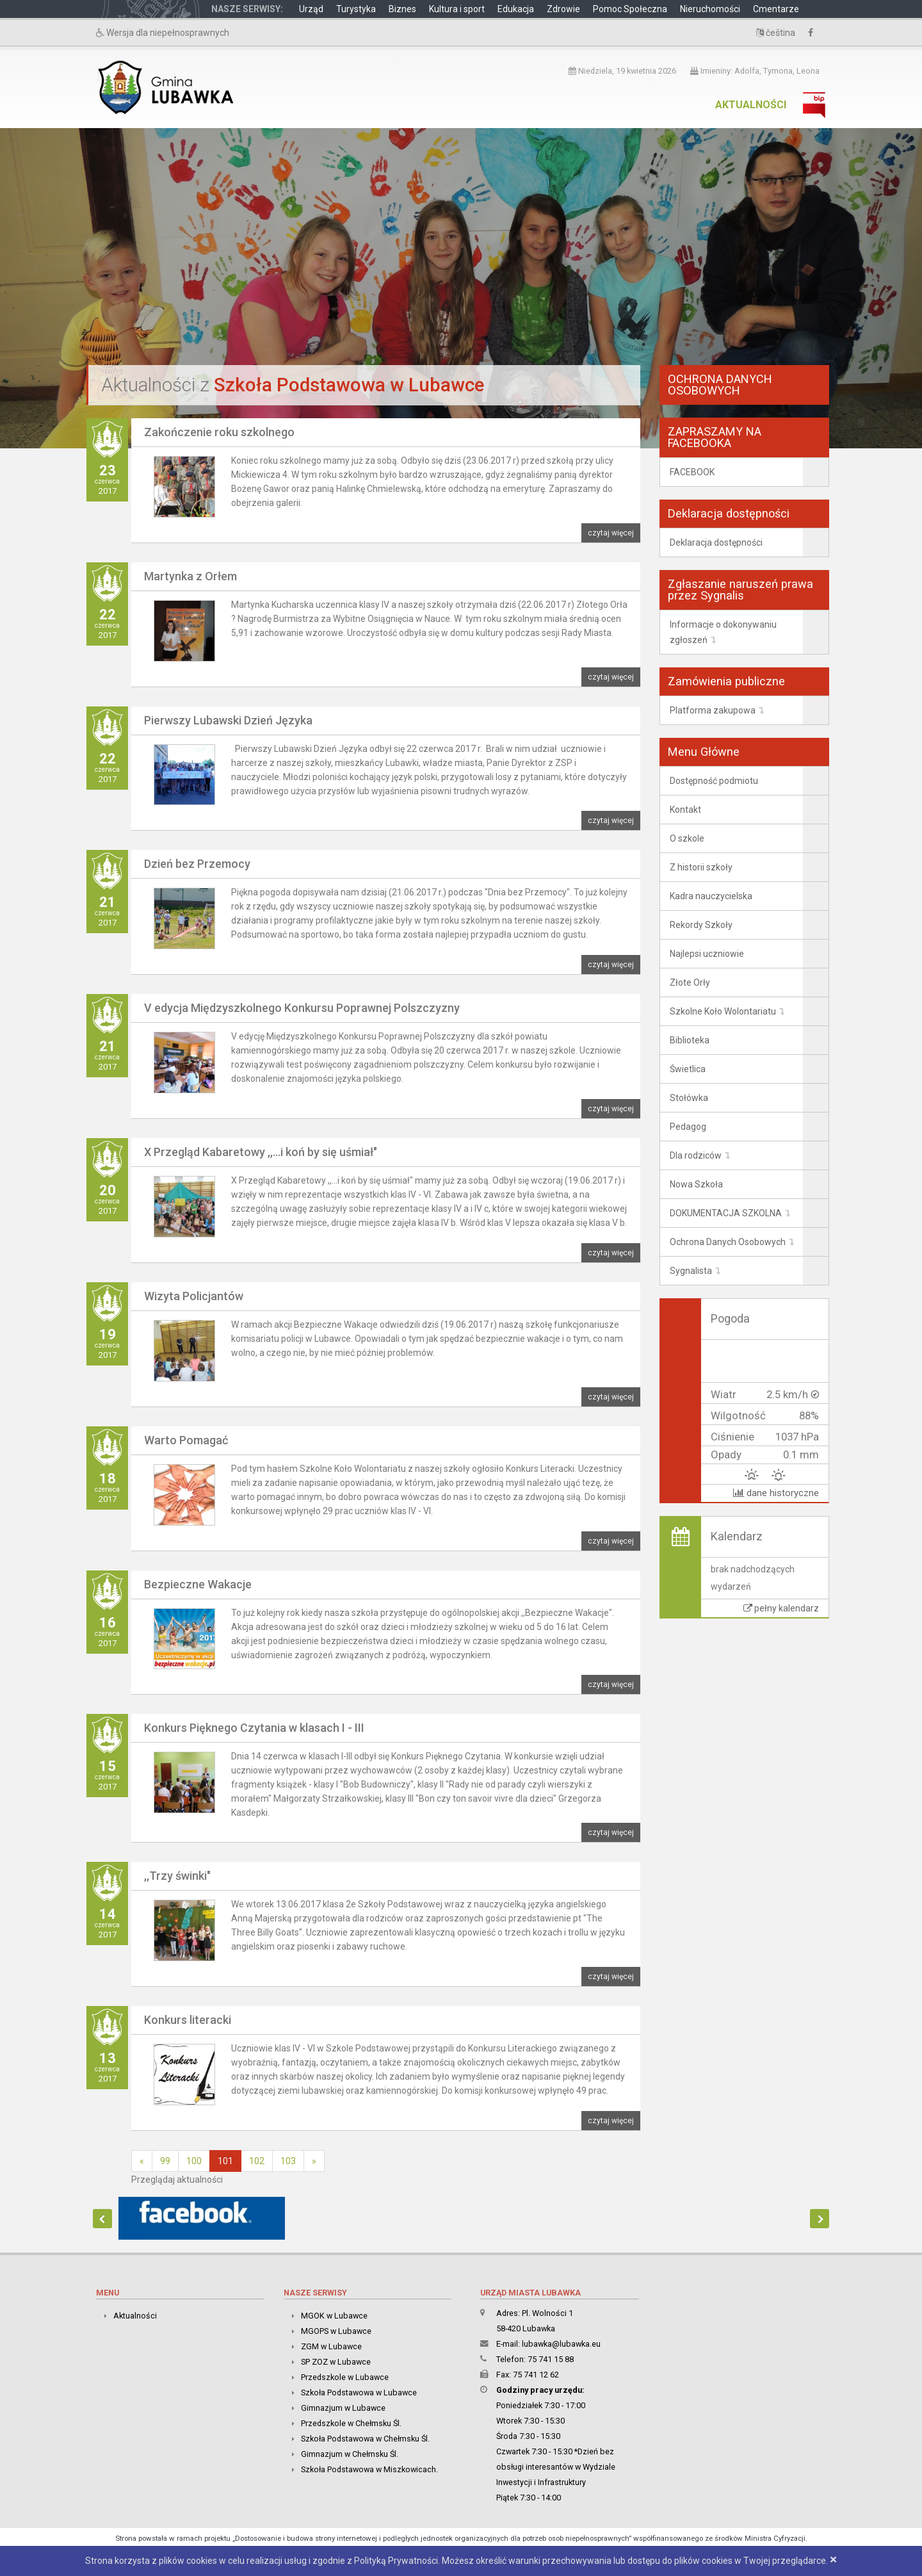 Image resolution: width=922 pixels, height=2576 pixels. I want to click on Turystyka, so click(356, 9).